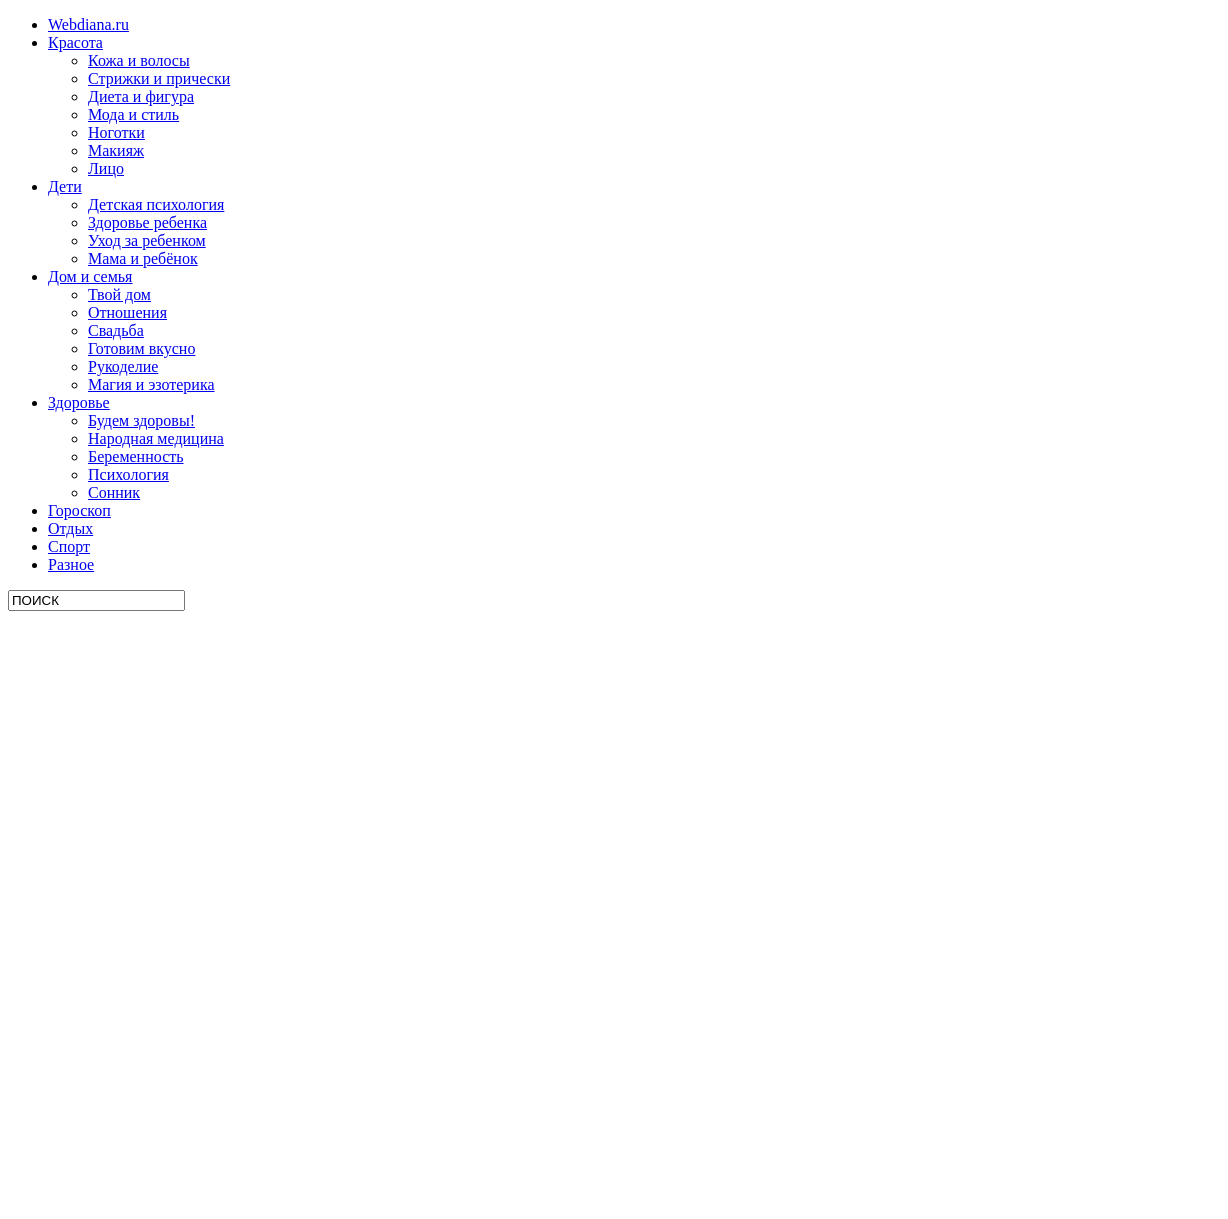 The image size is (1228, 1219). Describe the element at coordinates (116, 132) in the screenshot. I see `Ноготки` at that location.